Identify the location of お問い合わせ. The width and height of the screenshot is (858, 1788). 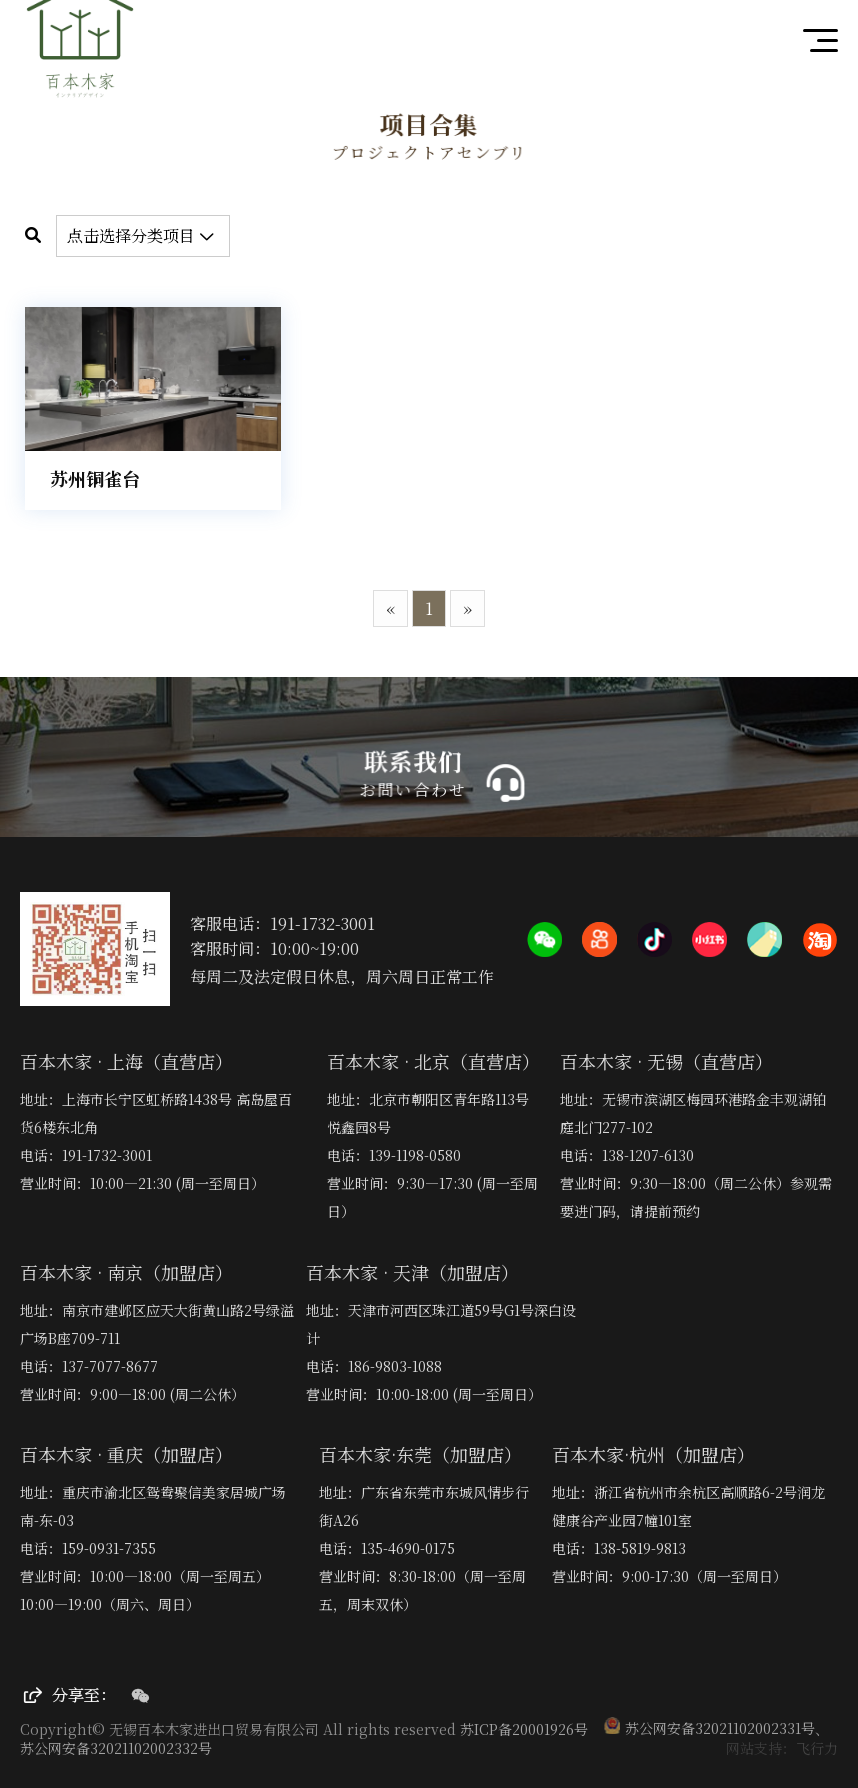
(414, 789).